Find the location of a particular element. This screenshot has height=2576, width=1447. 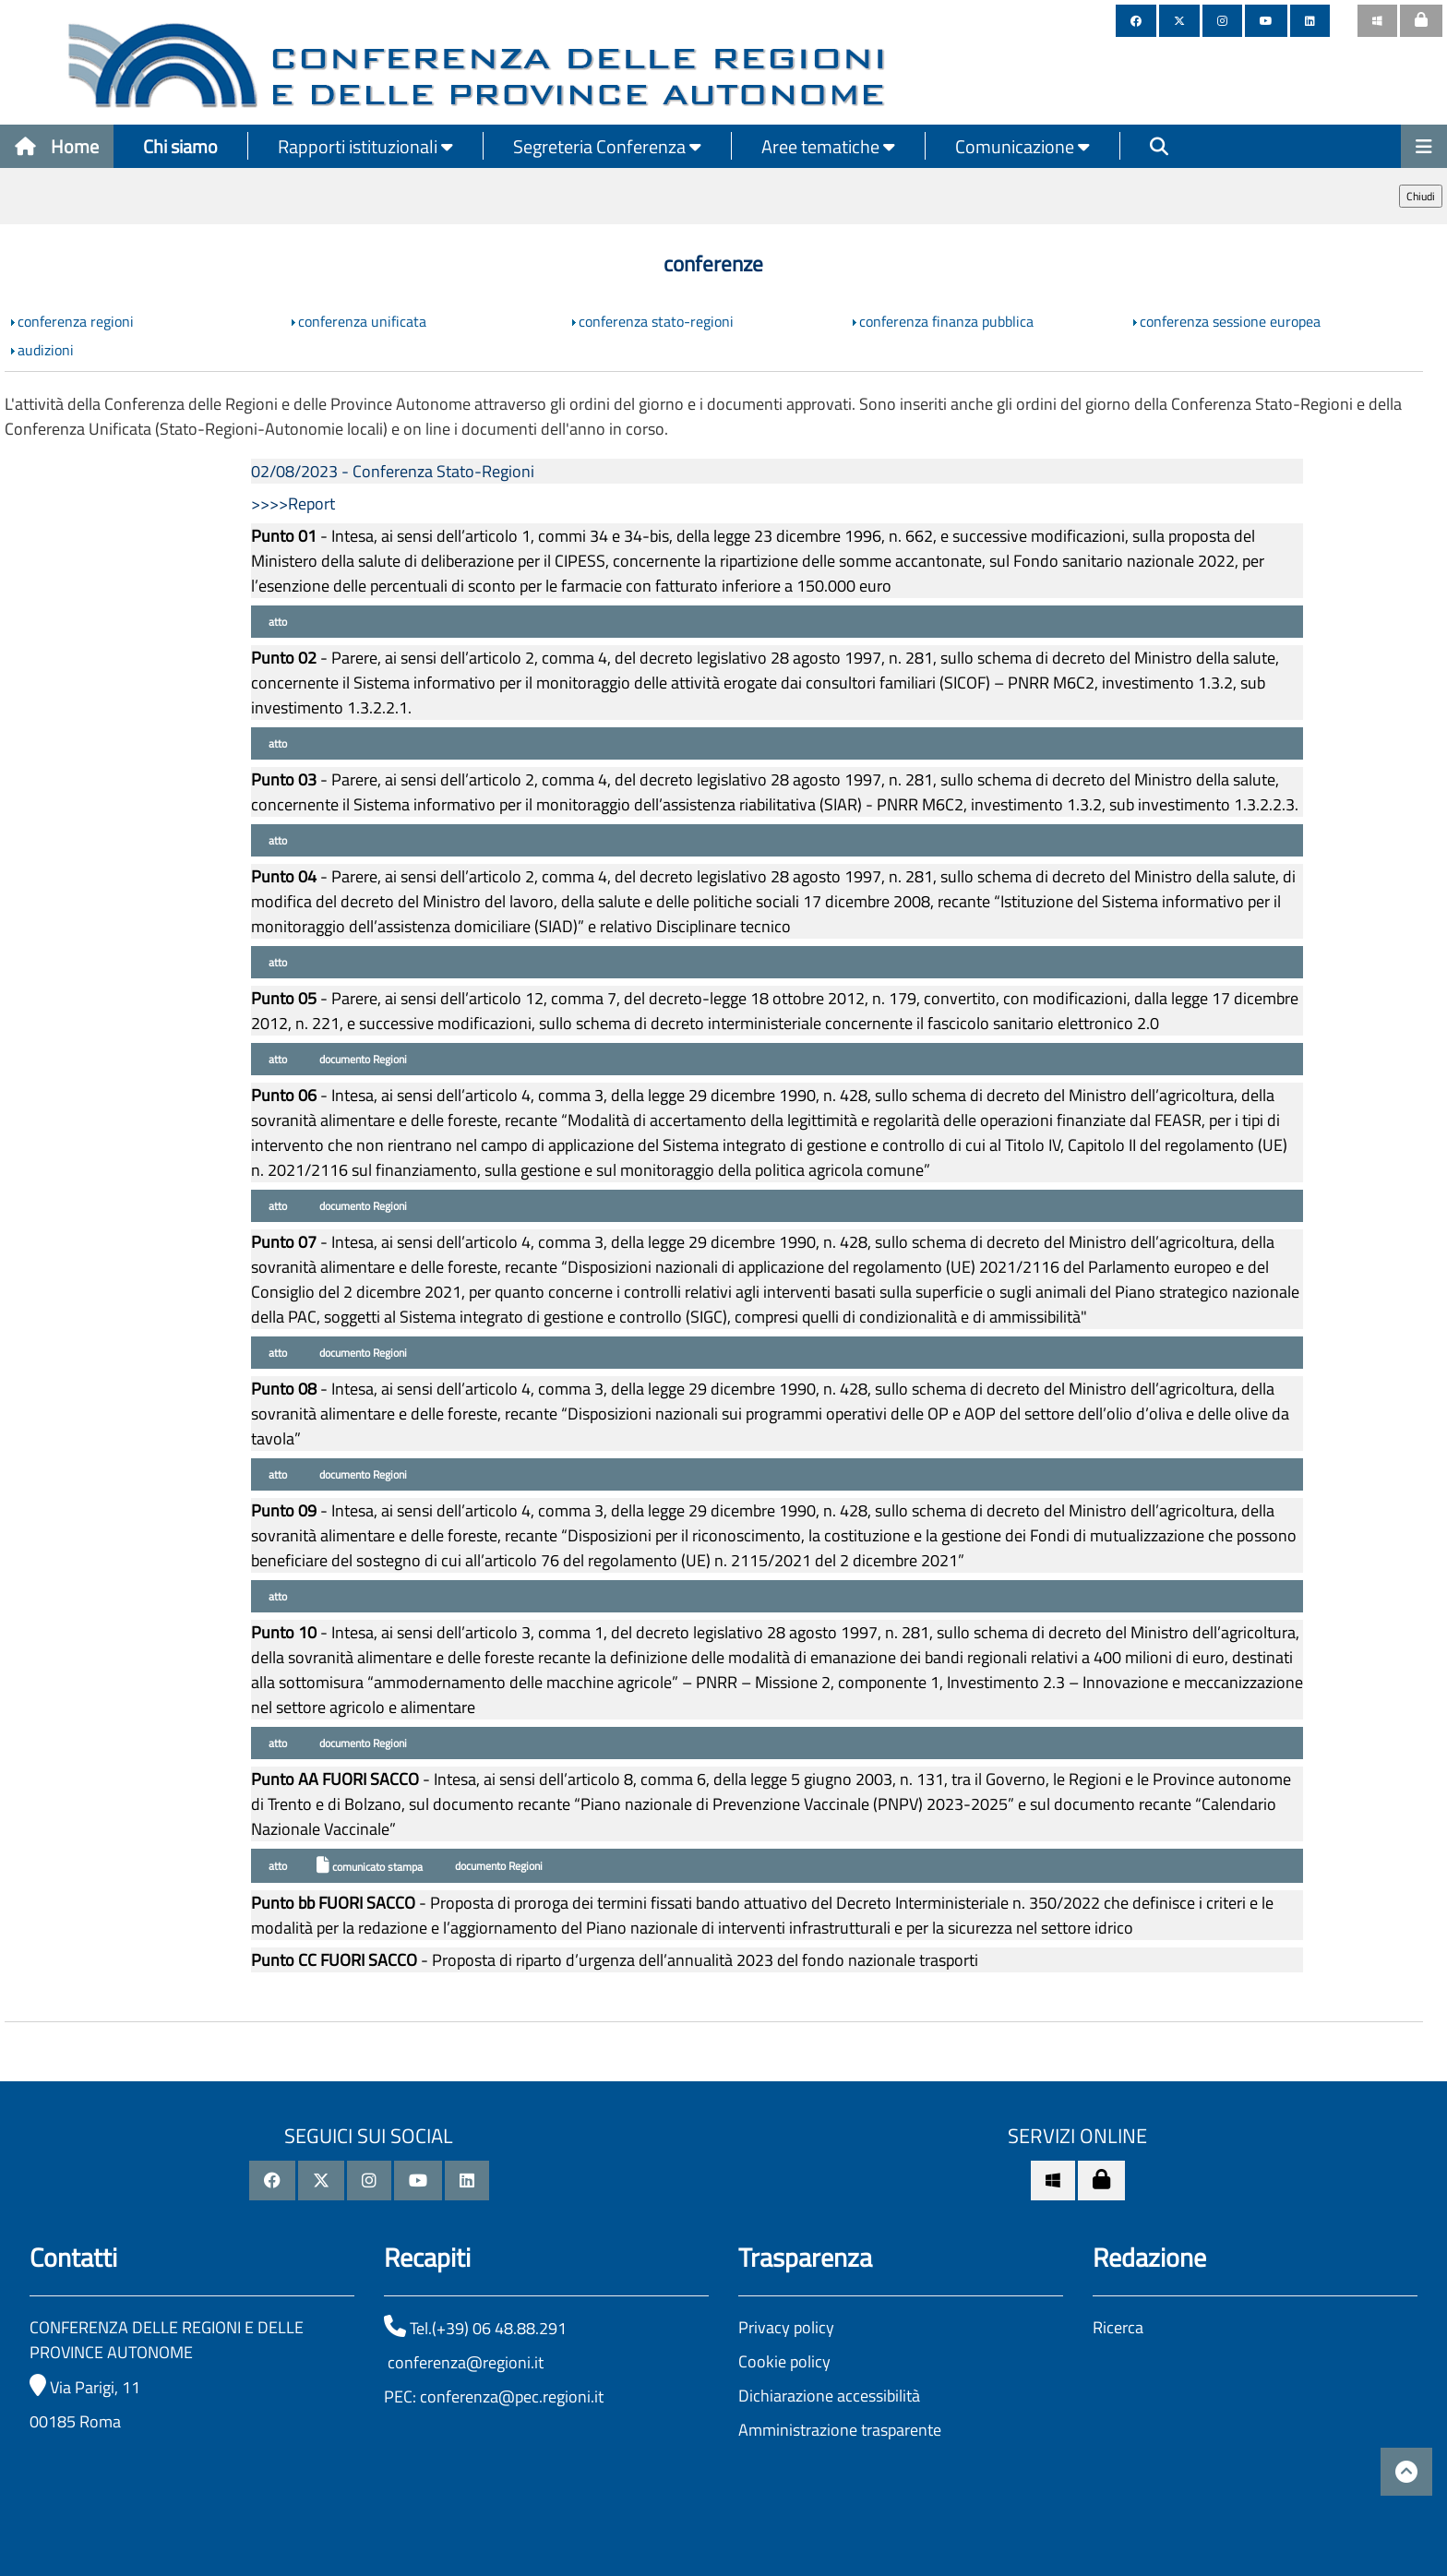

Chi siamo is located at coordinates (180, 146).